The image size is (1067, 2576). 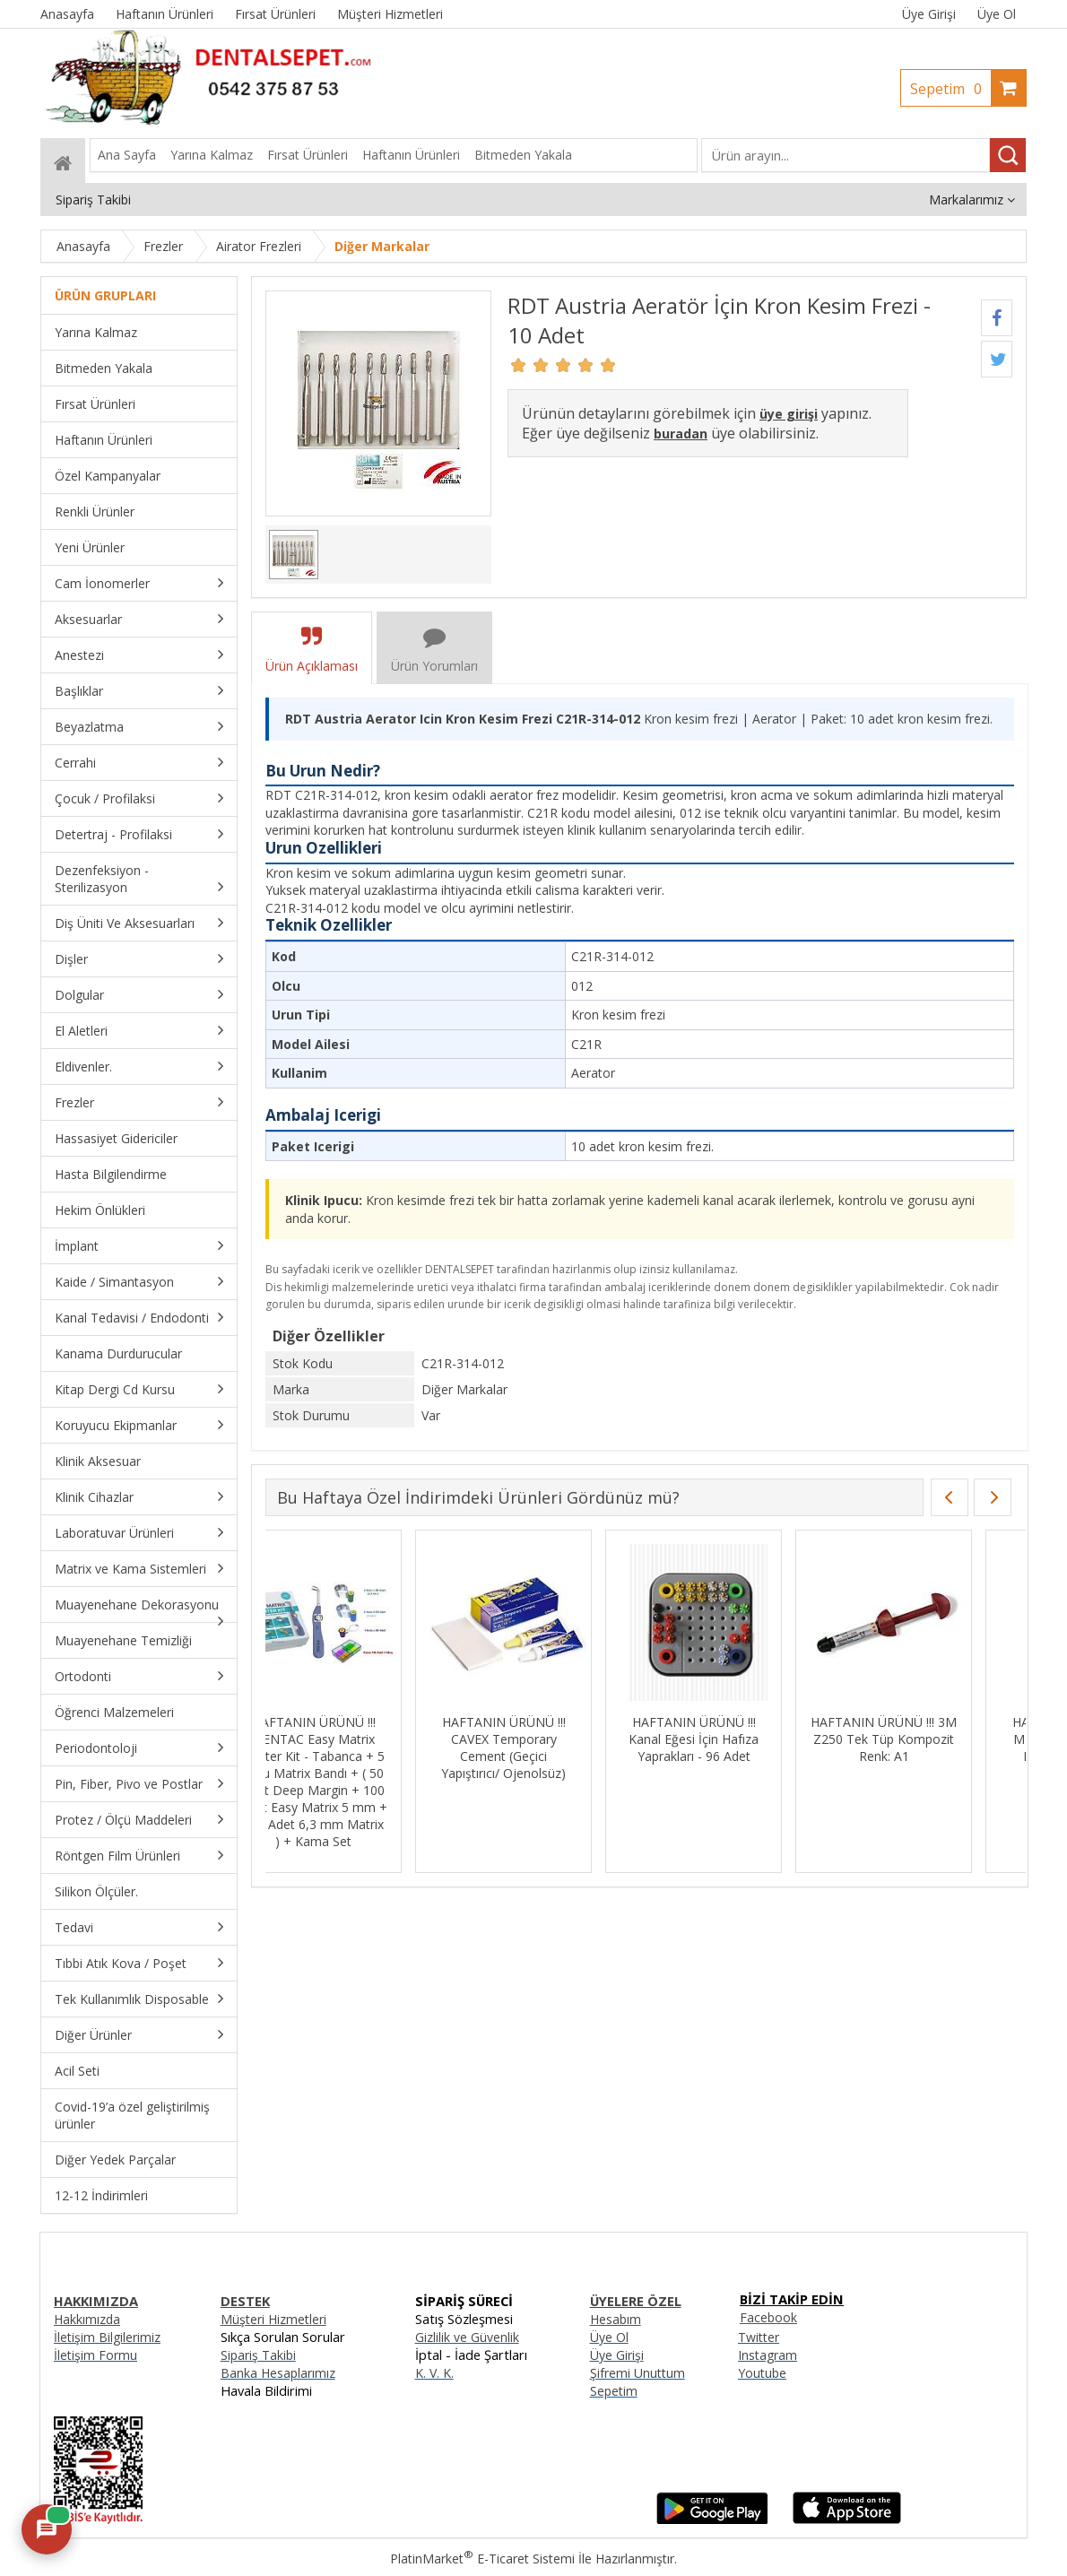 What do you see at coordinates (996, 13) in the screenshot?
I see `Üye Ol` at bounding box center [996, 13].